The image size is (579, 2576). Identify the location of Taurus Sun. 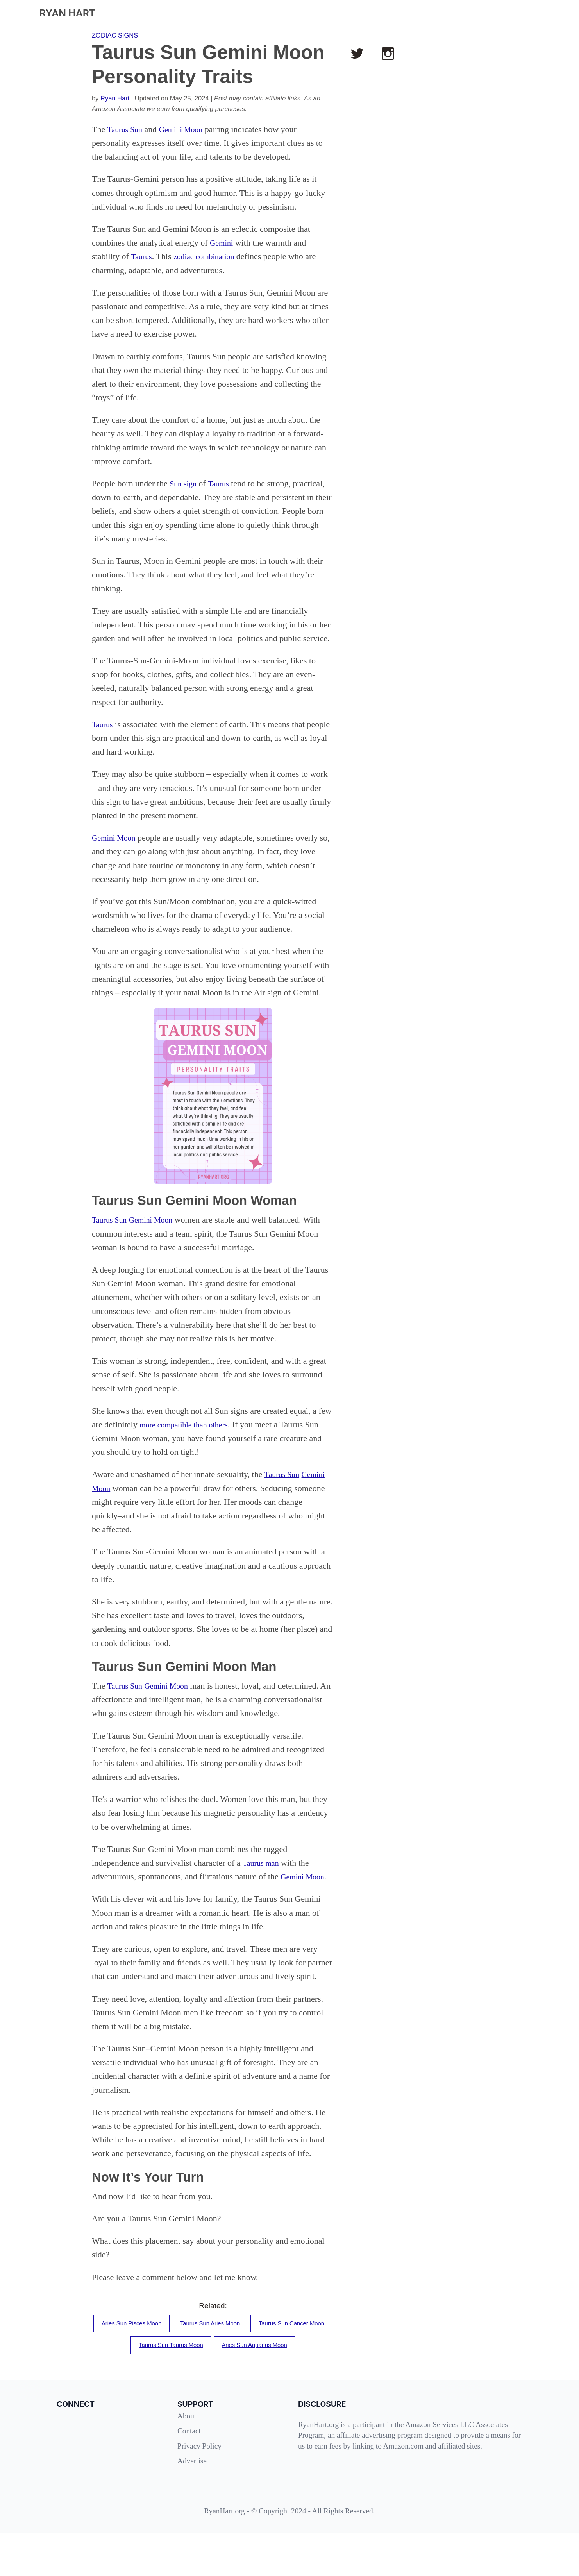
(126, 129).